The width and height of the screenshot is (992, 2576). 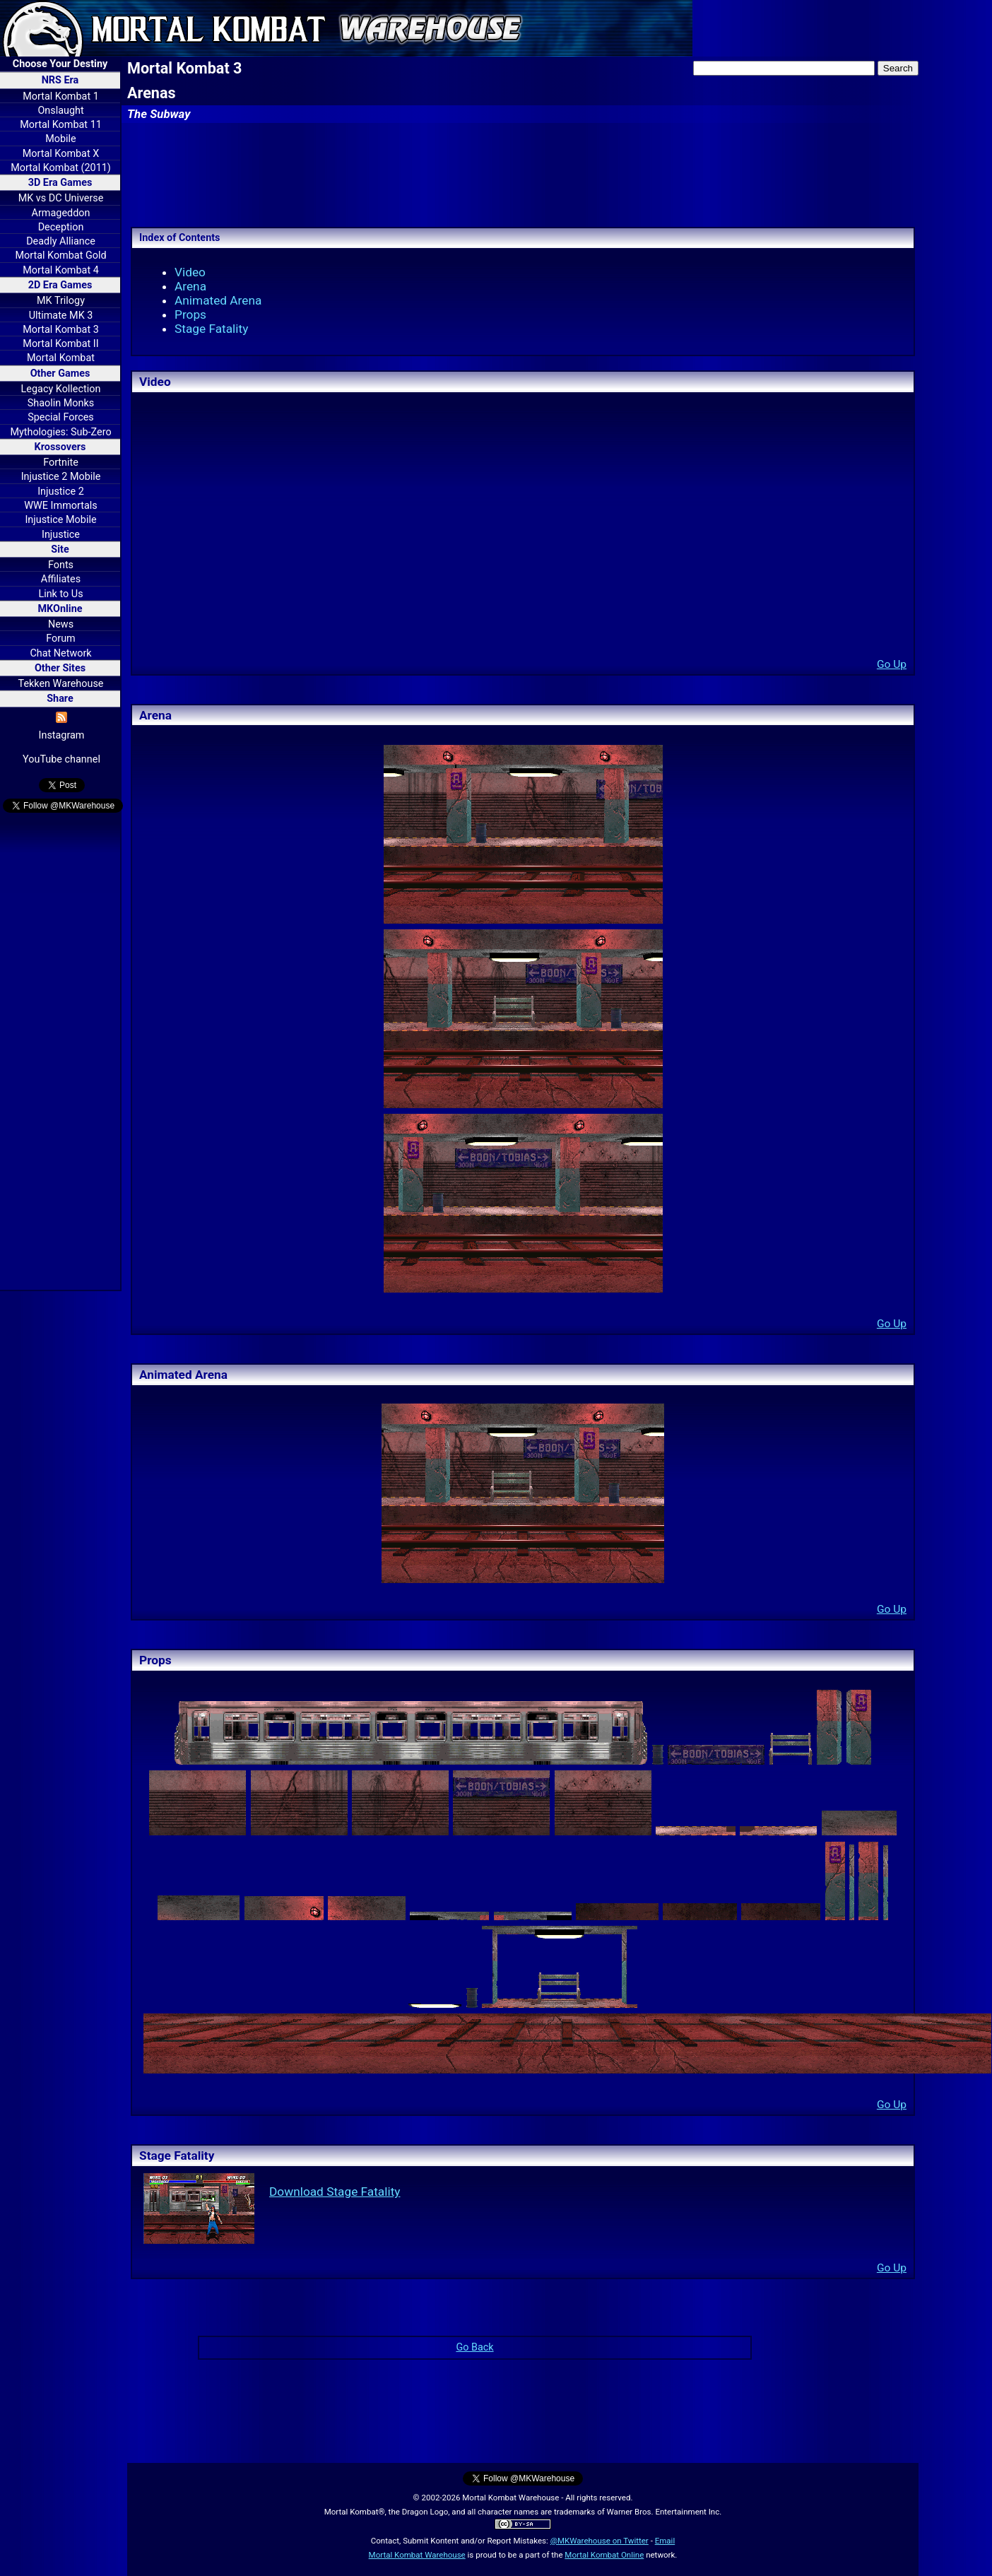 What do you see at coordinates (190, 314) in the screenshot?
I see `Props` at bounding box center [190, 314].